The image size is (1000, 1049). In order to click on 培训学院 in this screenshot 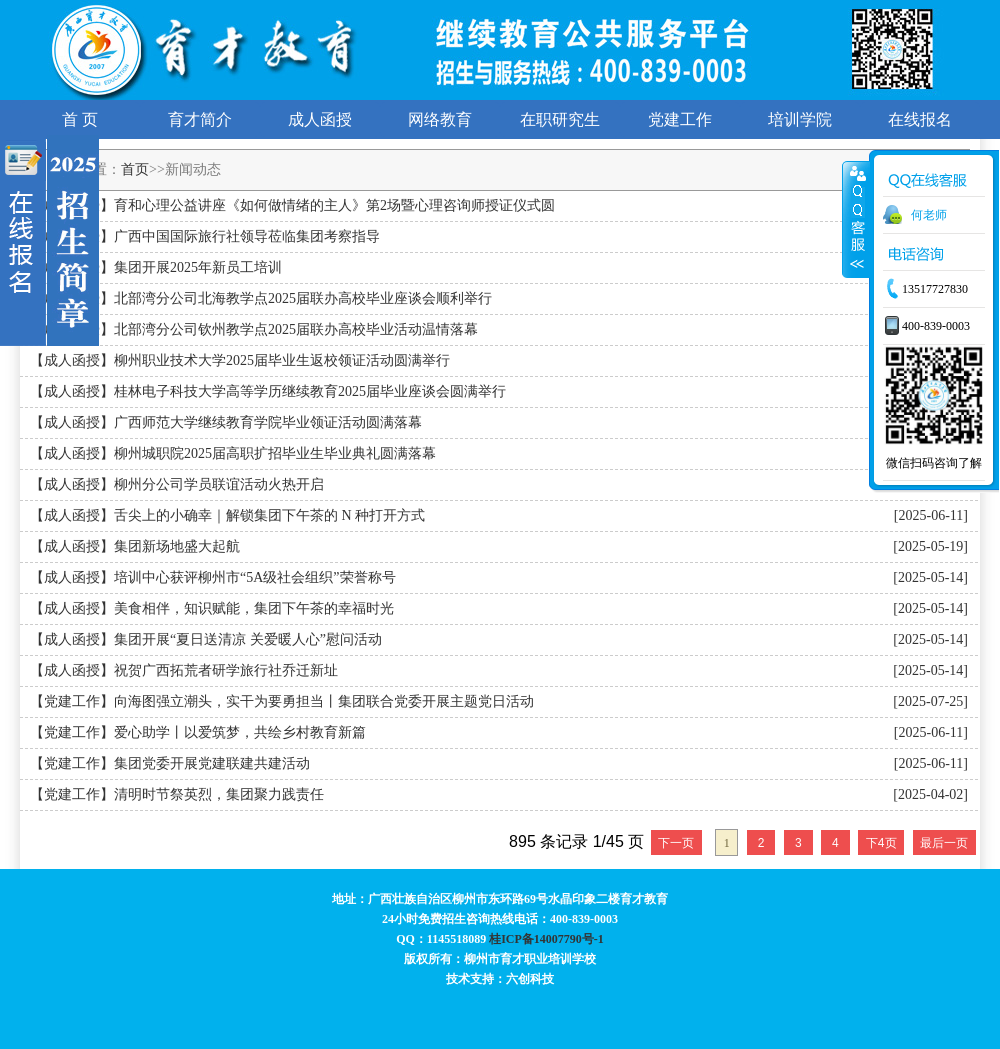, I will do `click(800, 119)`.